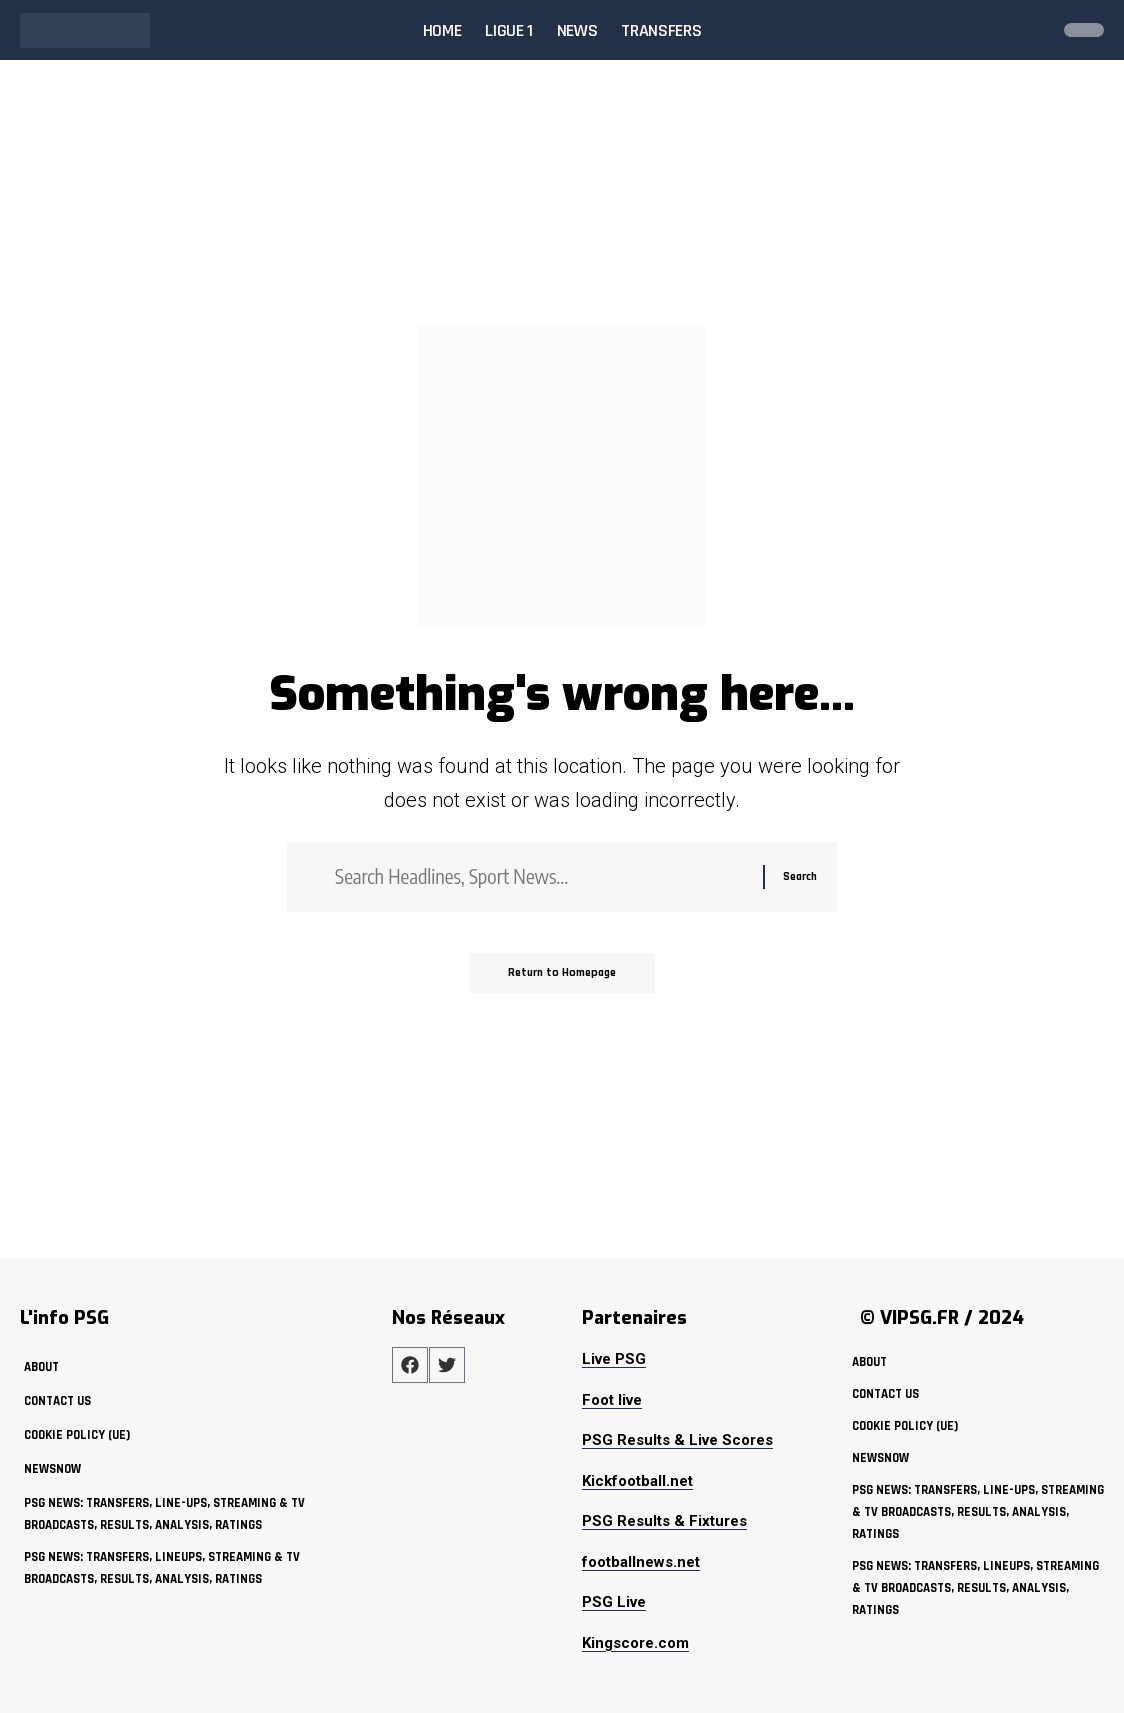 Image resolution: width=1124 pixels, height=1713 pixels. Describe the element at coordinates (614, 1359) in the screenshot. I see `Live PSG` at that location.